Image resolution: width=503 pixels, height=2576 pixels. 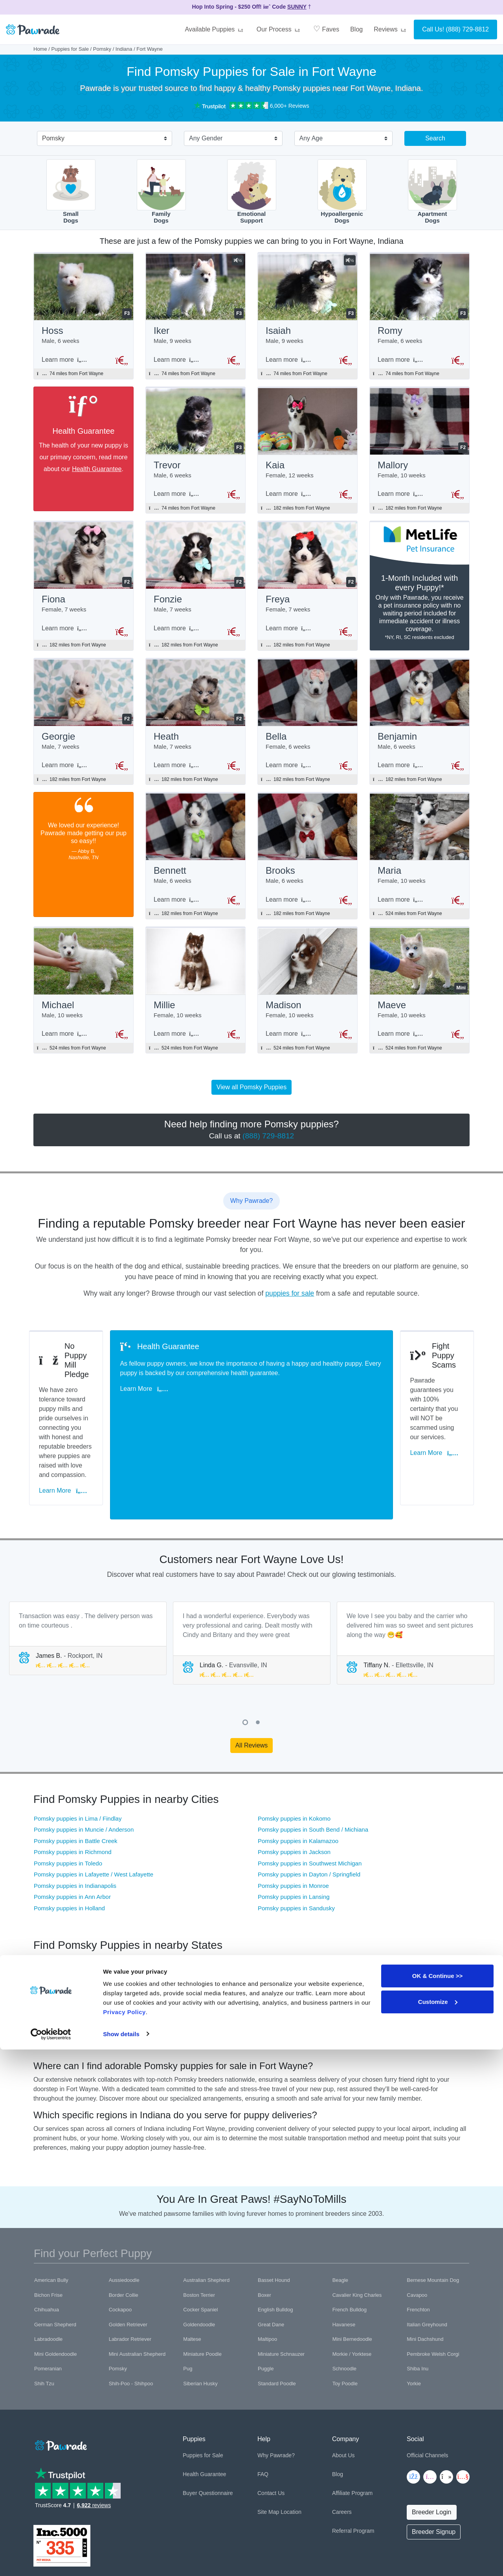 What do you see at coordinates (199, 2252) in the screenshot?
I see `Goldendoodle` at bounding box center [199, 2252].